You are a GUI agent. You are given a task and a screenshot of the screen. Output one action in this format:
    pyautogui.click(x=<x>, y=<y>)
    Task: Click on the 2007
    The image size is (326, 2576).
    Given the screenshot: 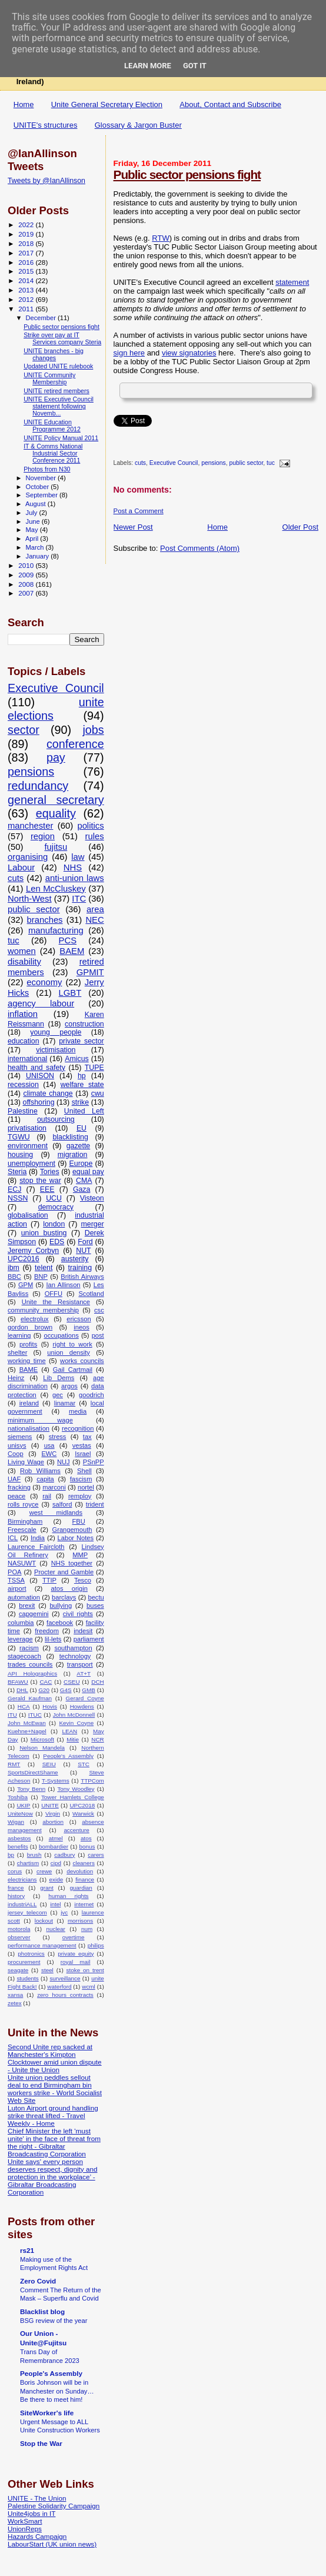 What is the action you would take?
    pyautogui.click(x=26, y=593)
    